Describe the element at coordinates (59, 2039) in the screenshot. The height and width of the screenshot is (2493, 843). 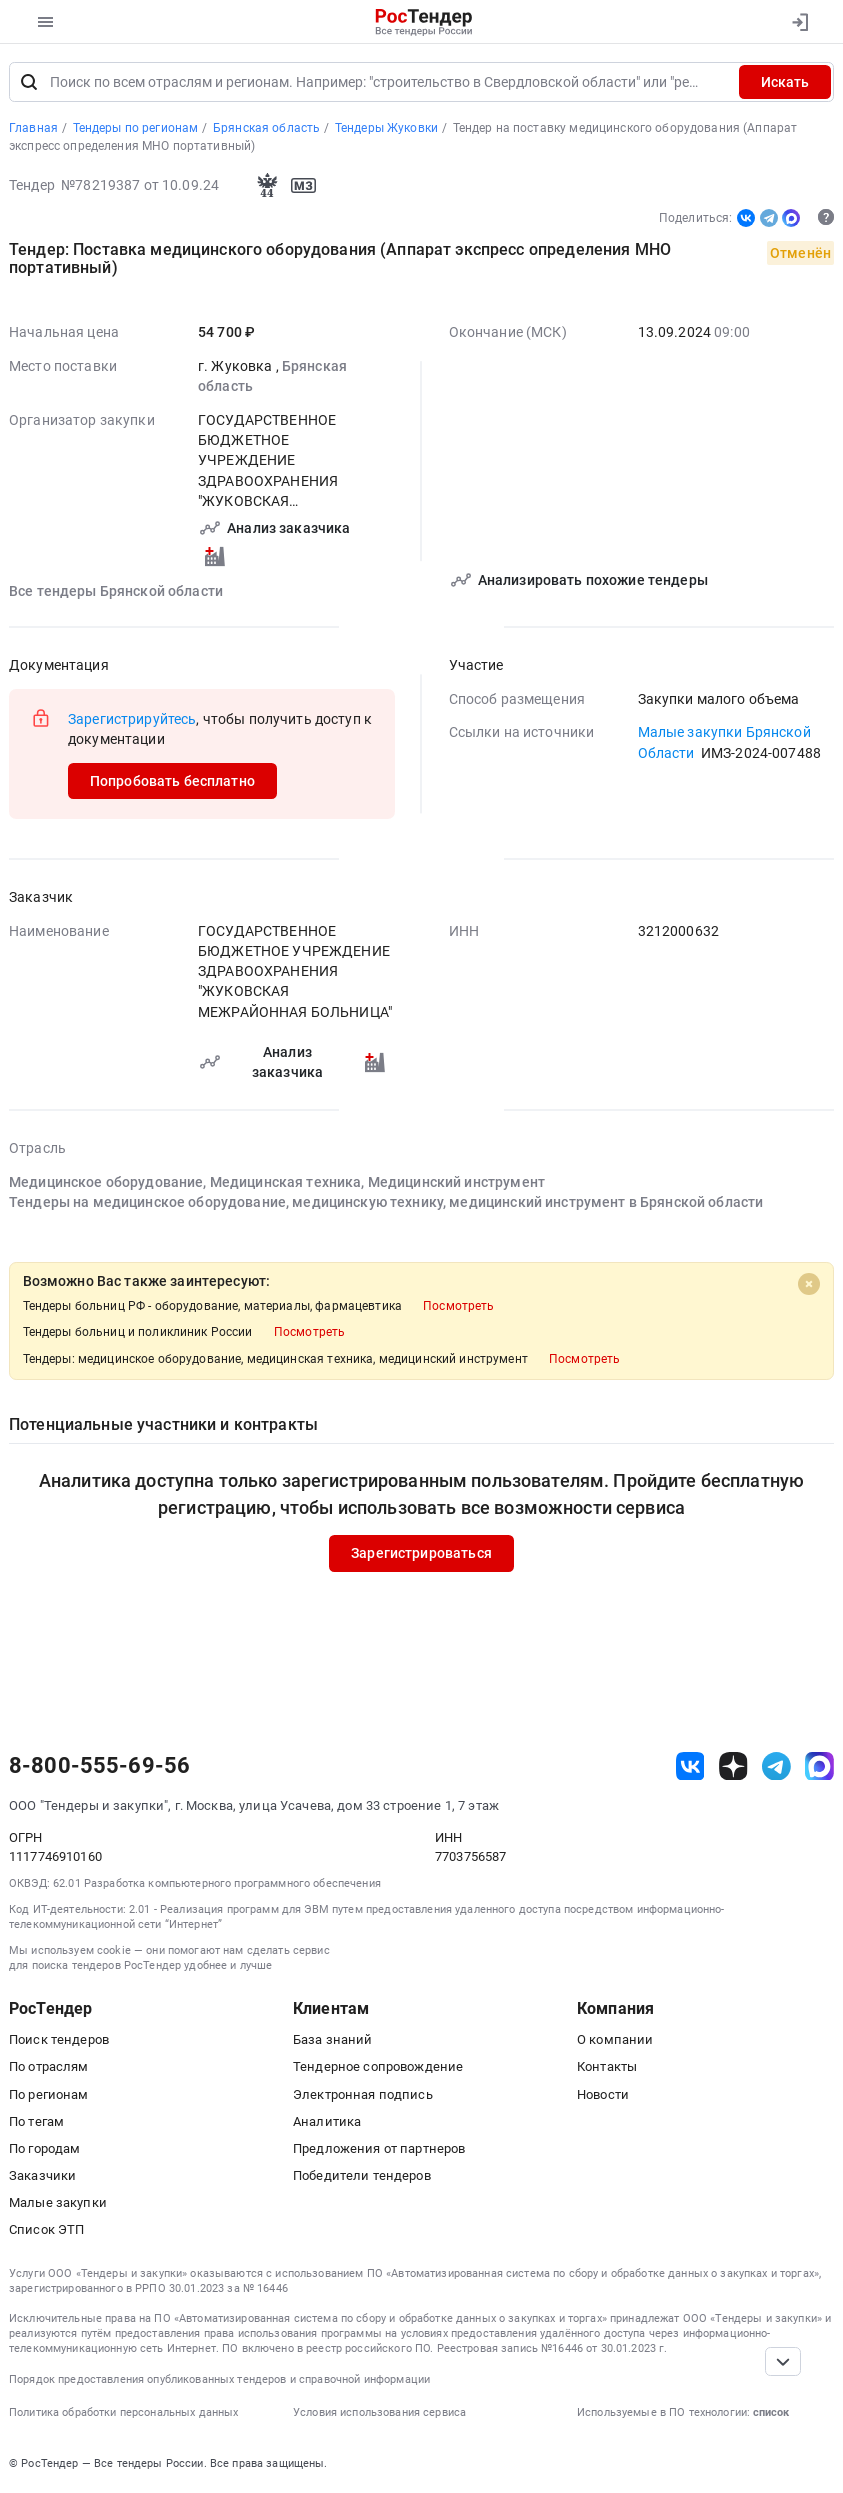
I see `Поиск тендеров` at that location.